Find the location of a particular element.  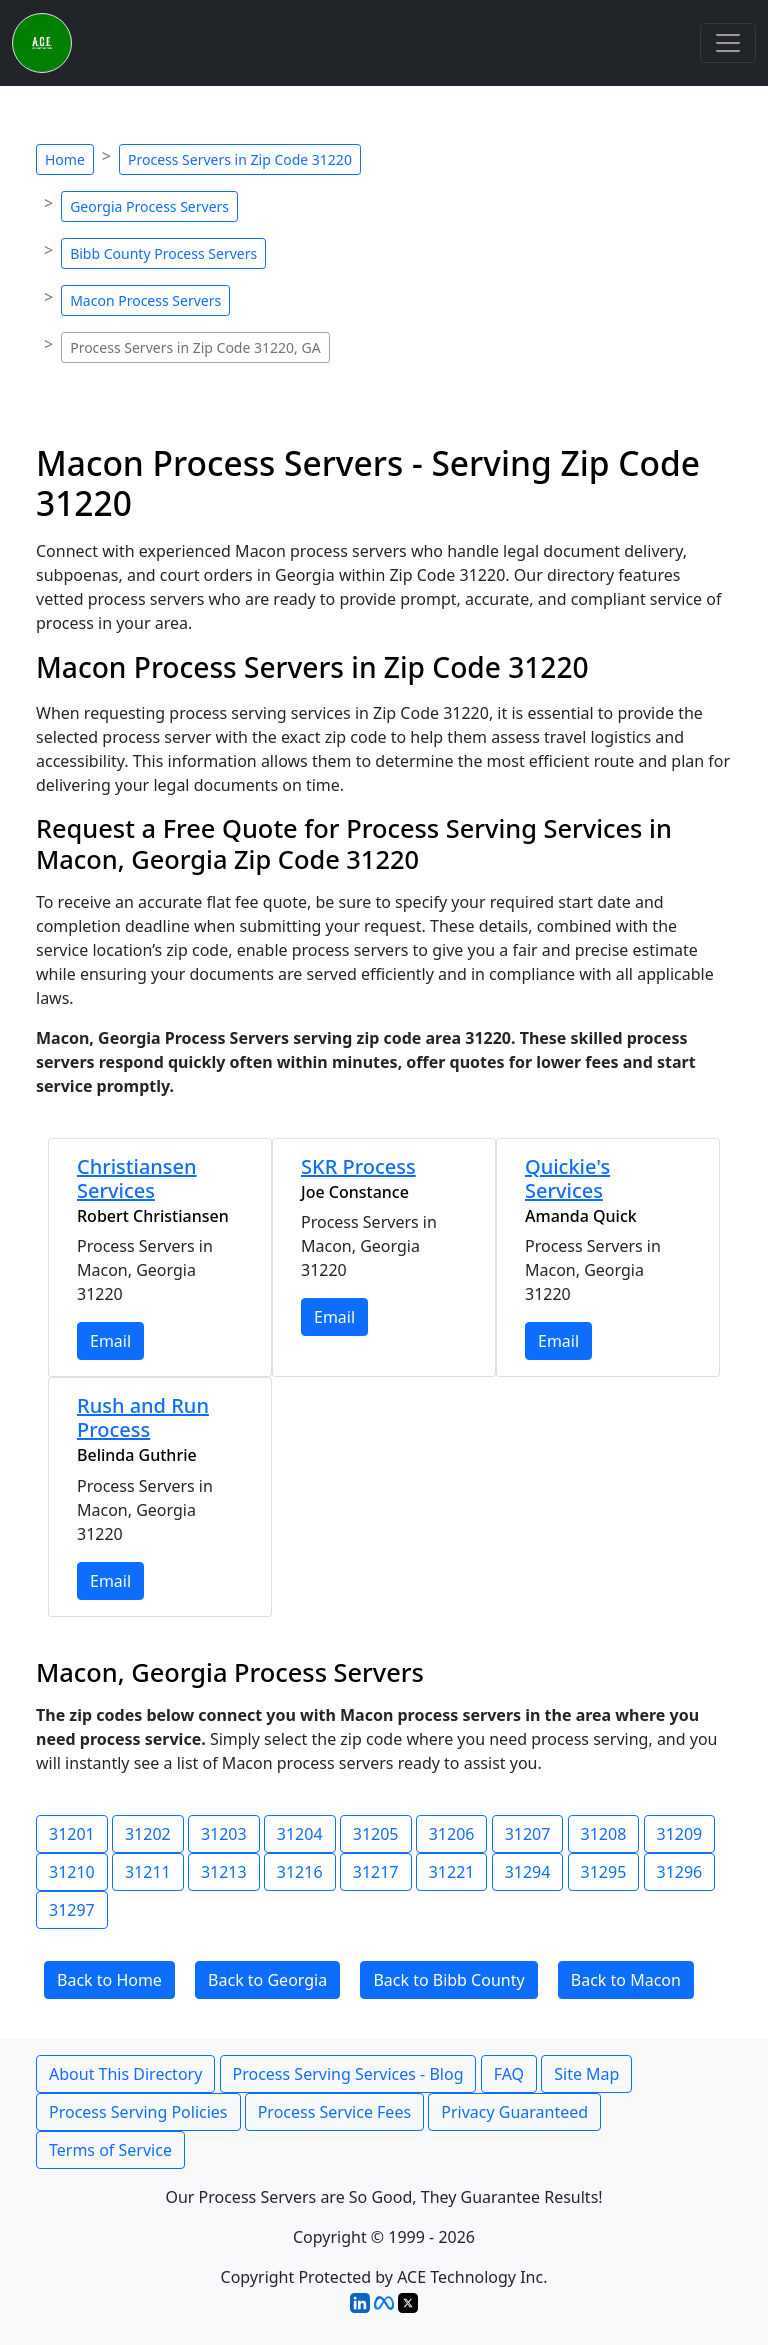

Back to Macon is located at coordinates (626, 1980).